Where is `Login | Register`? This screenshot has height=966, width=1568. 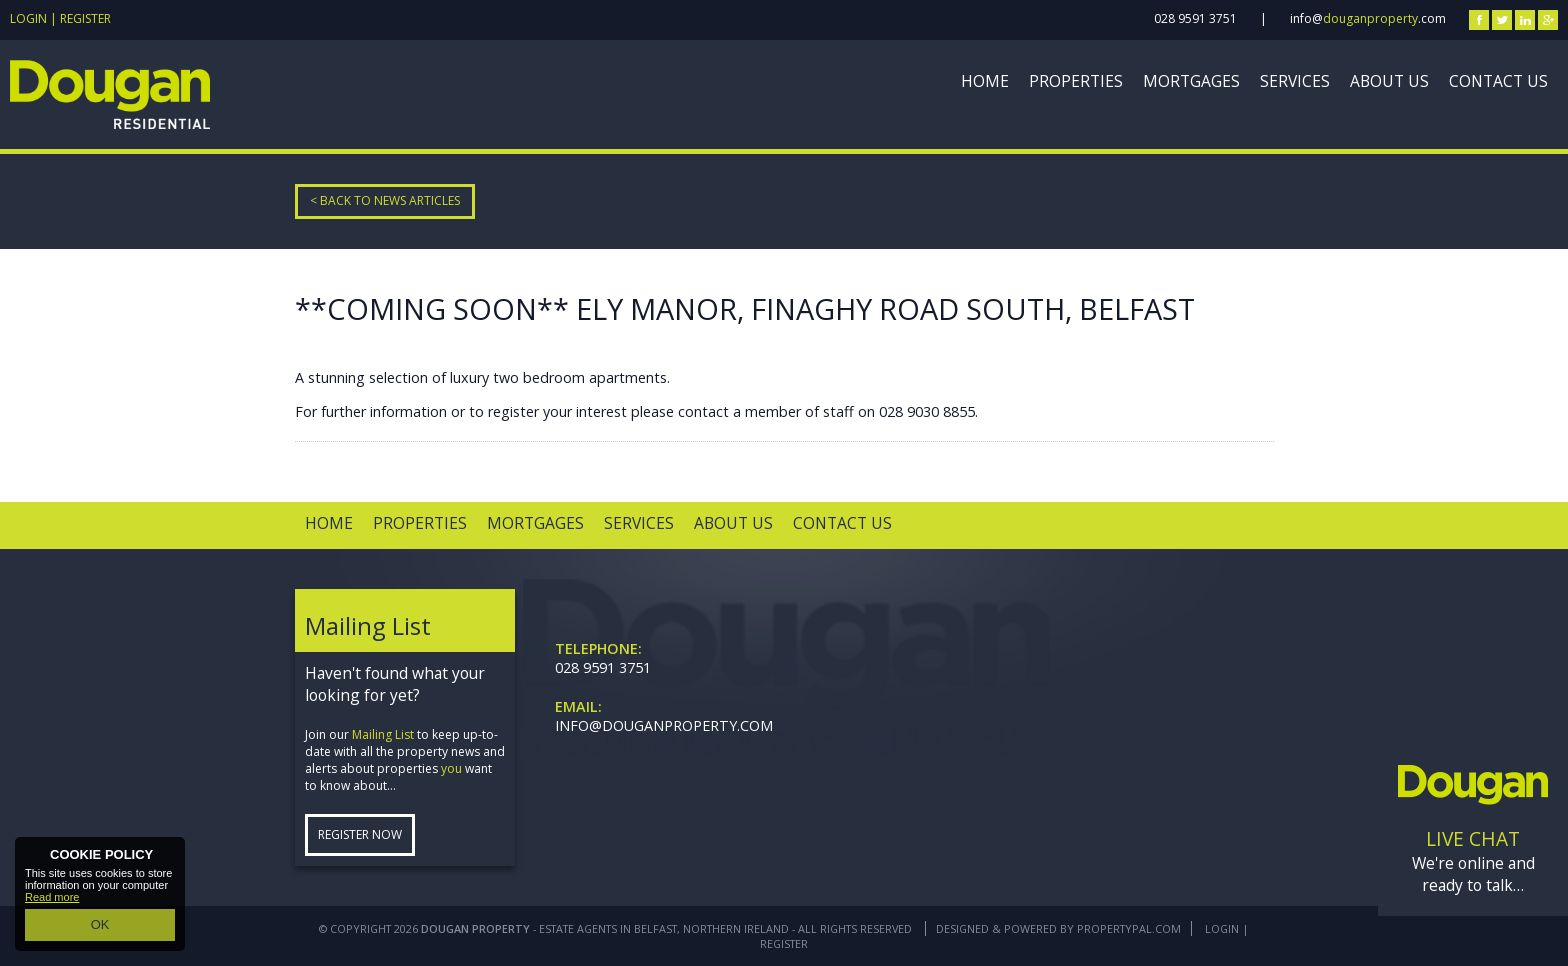 Login | Register is located at coordinates (60, 18).